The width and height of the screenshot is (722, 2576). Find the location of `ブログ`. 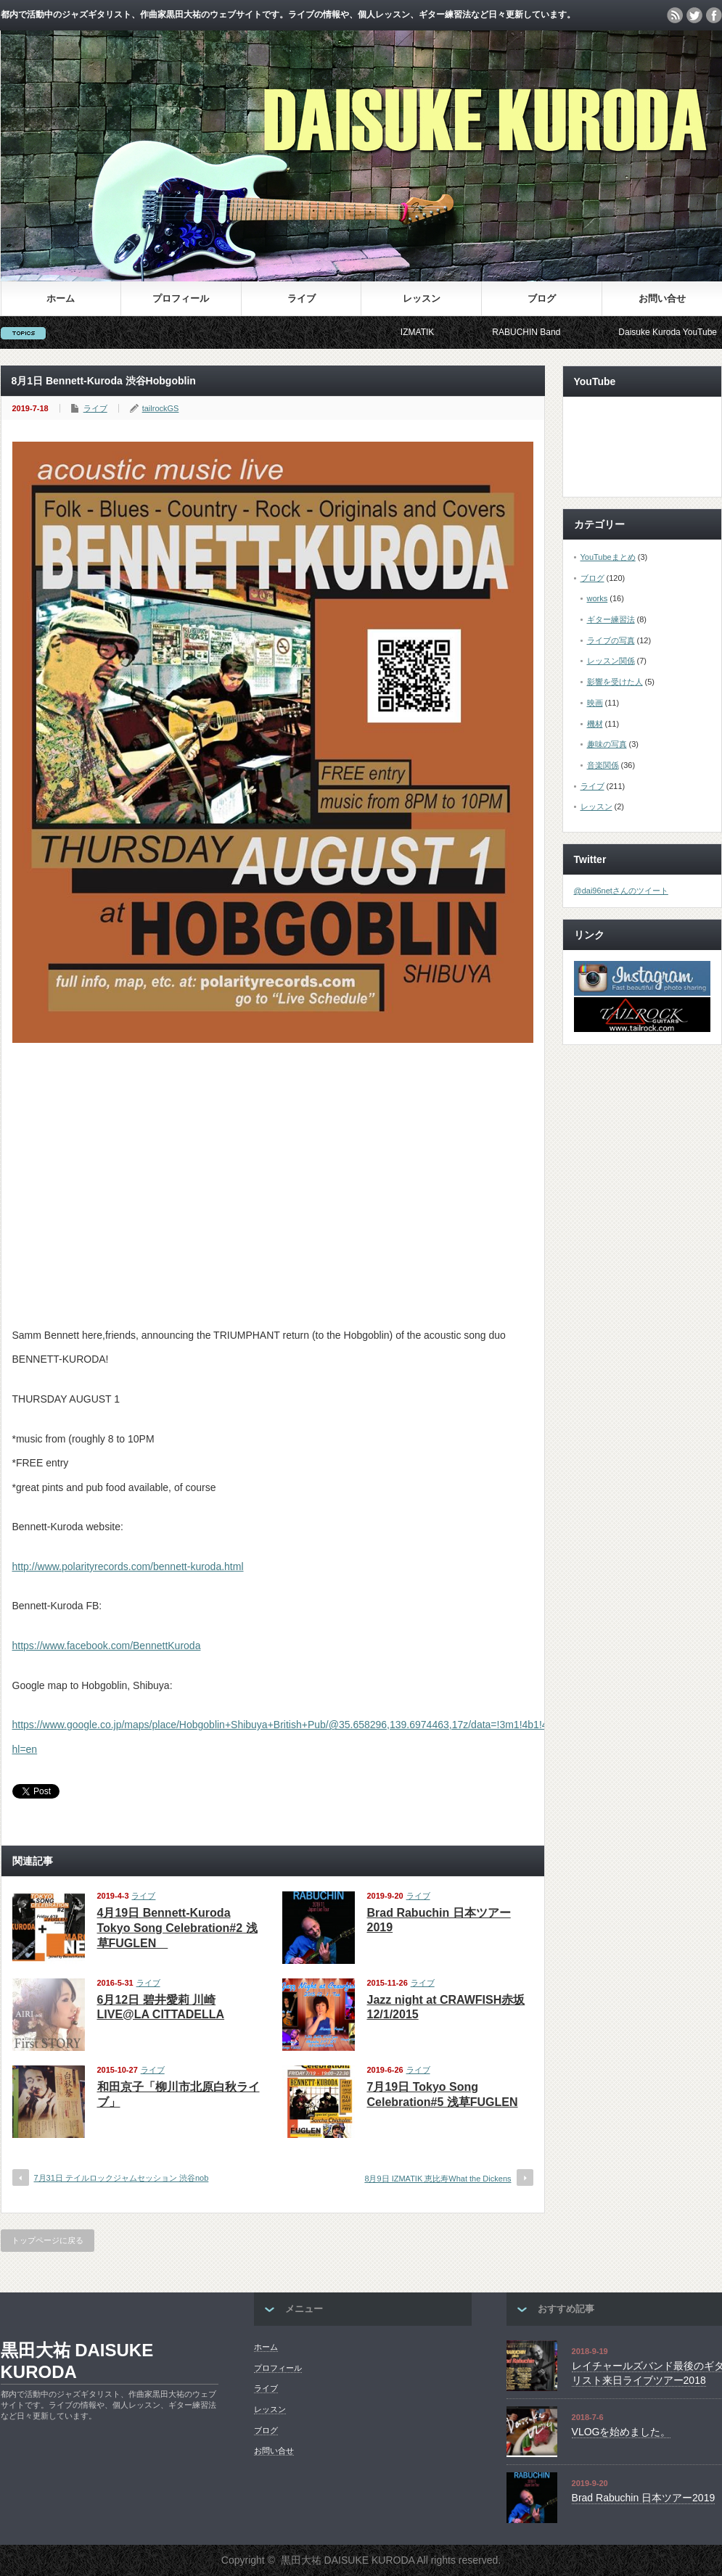

ブログ is located at coordinates (542, 298).